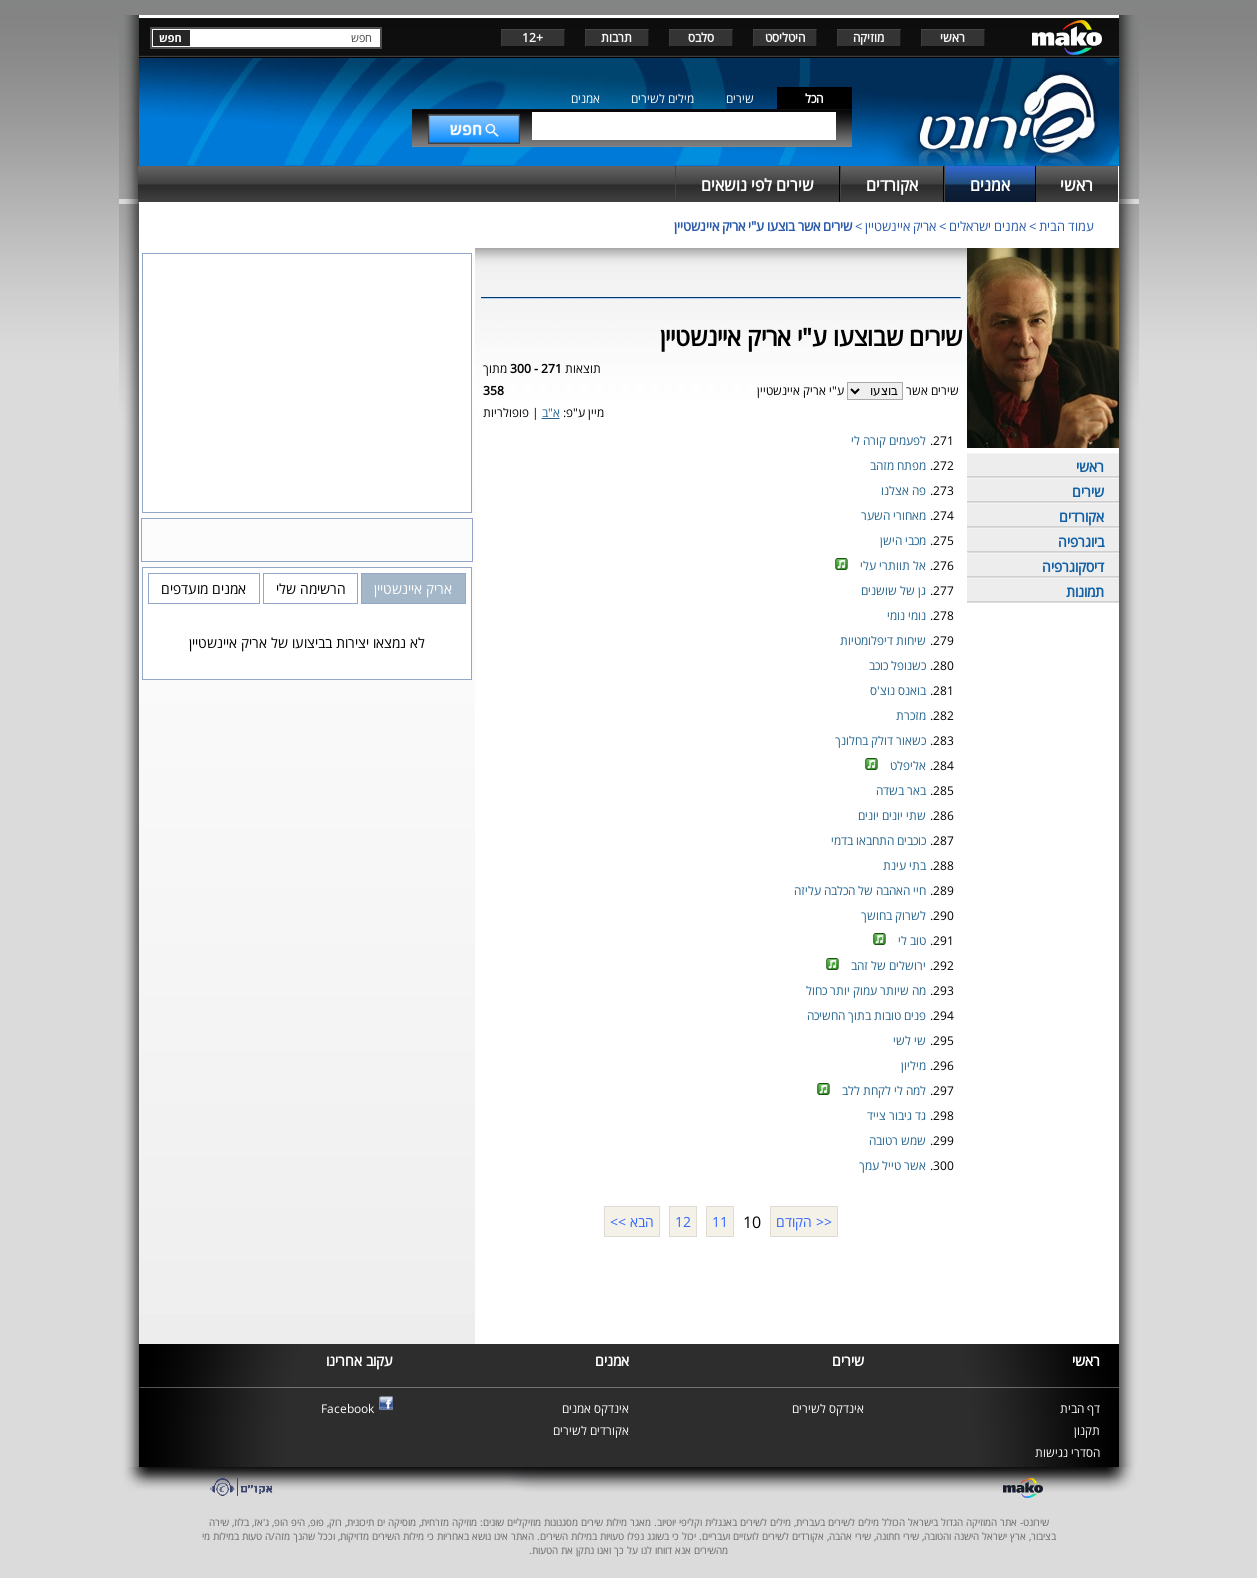 The image size is (1257, 1578). I want to click on למה לי לקחת ללב, so click(884, 1090).